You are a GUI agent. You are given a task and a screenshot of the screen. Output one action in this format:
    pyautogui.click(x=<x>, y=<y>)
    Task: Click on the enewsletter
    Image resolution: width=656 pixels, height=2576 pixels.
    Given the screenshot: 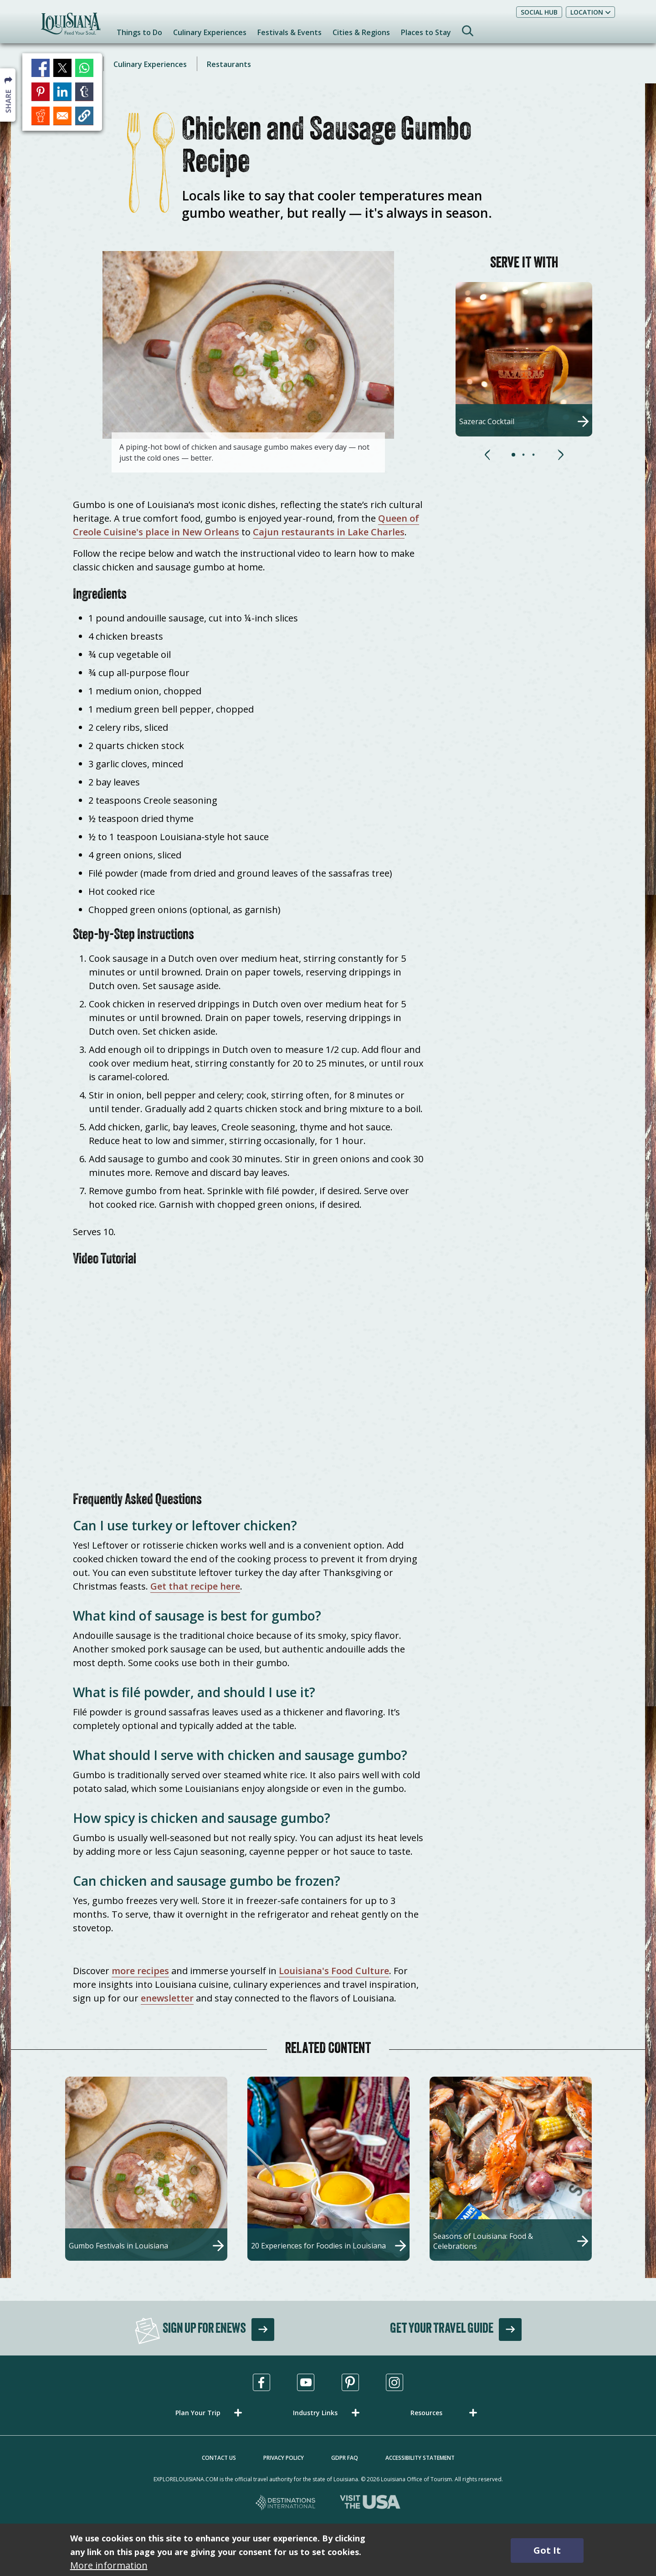 What is the action you would take?
    pyautogui.click(x=167, y=1998)
    